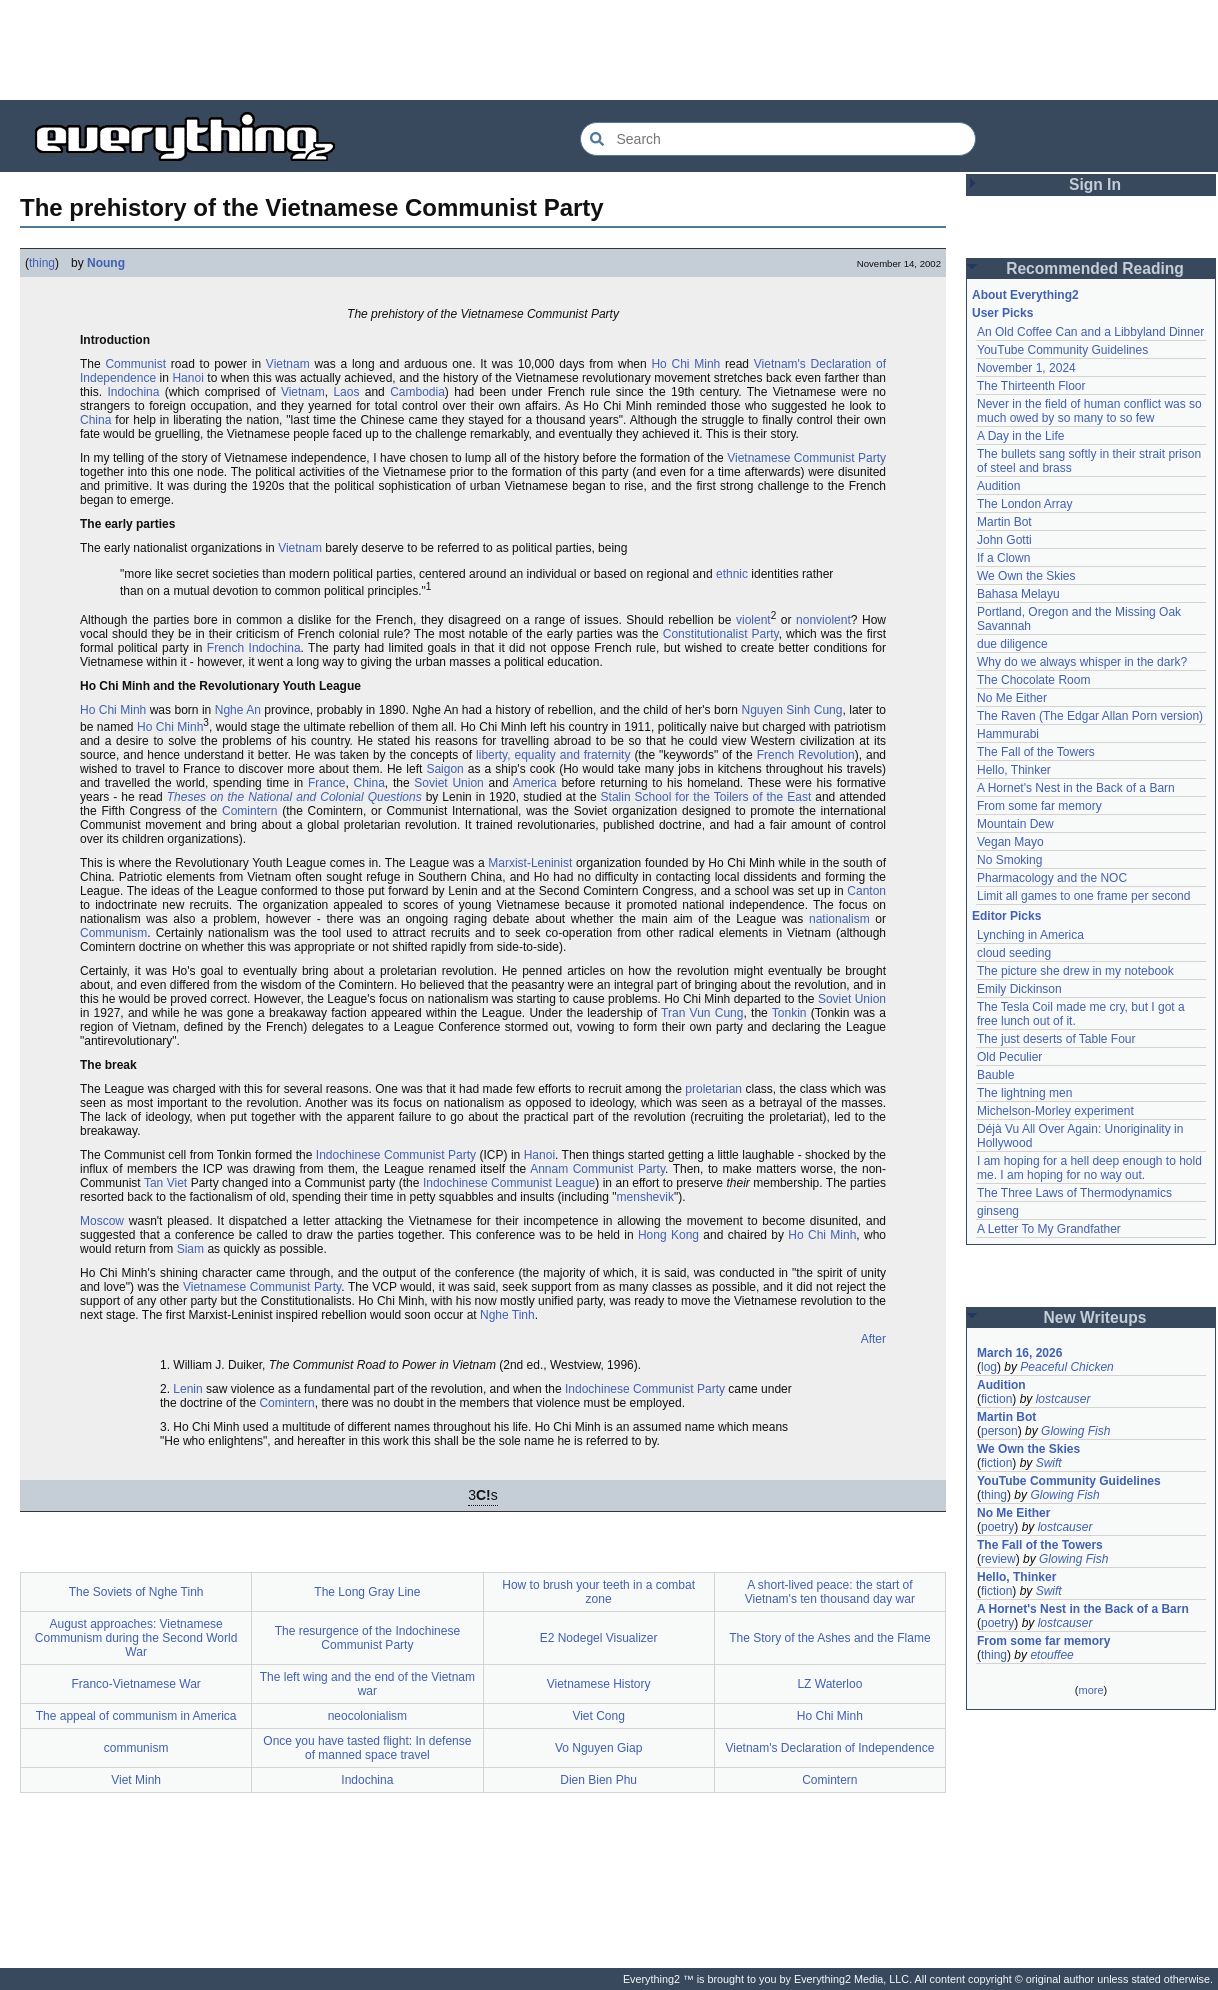  I want to click on communism, so click(136, 1748).